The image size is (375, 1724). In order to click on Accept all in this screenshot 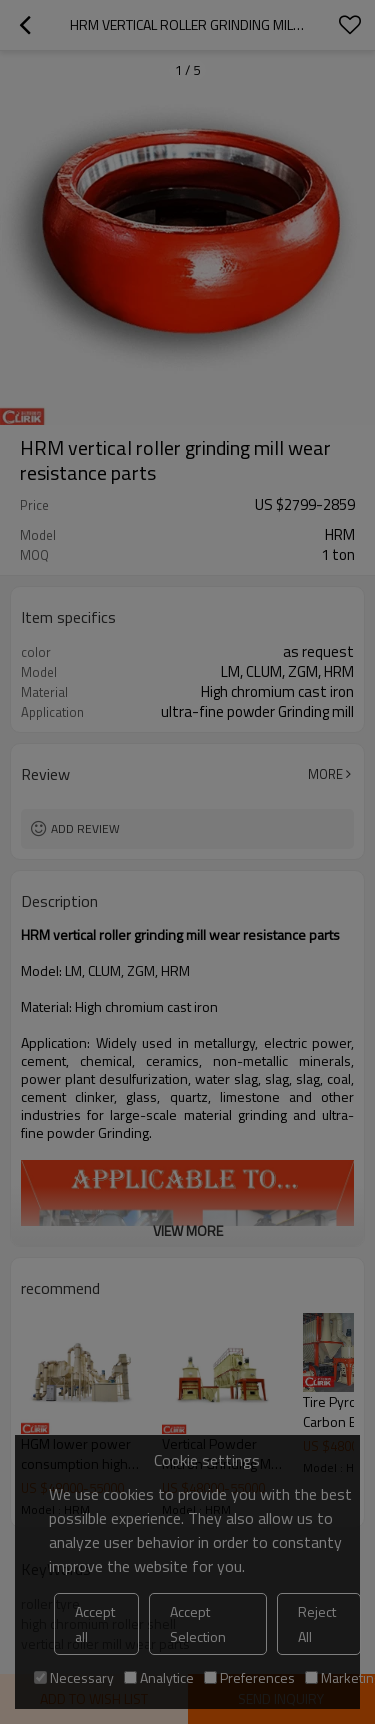, I will do `click(95, 1624)`.